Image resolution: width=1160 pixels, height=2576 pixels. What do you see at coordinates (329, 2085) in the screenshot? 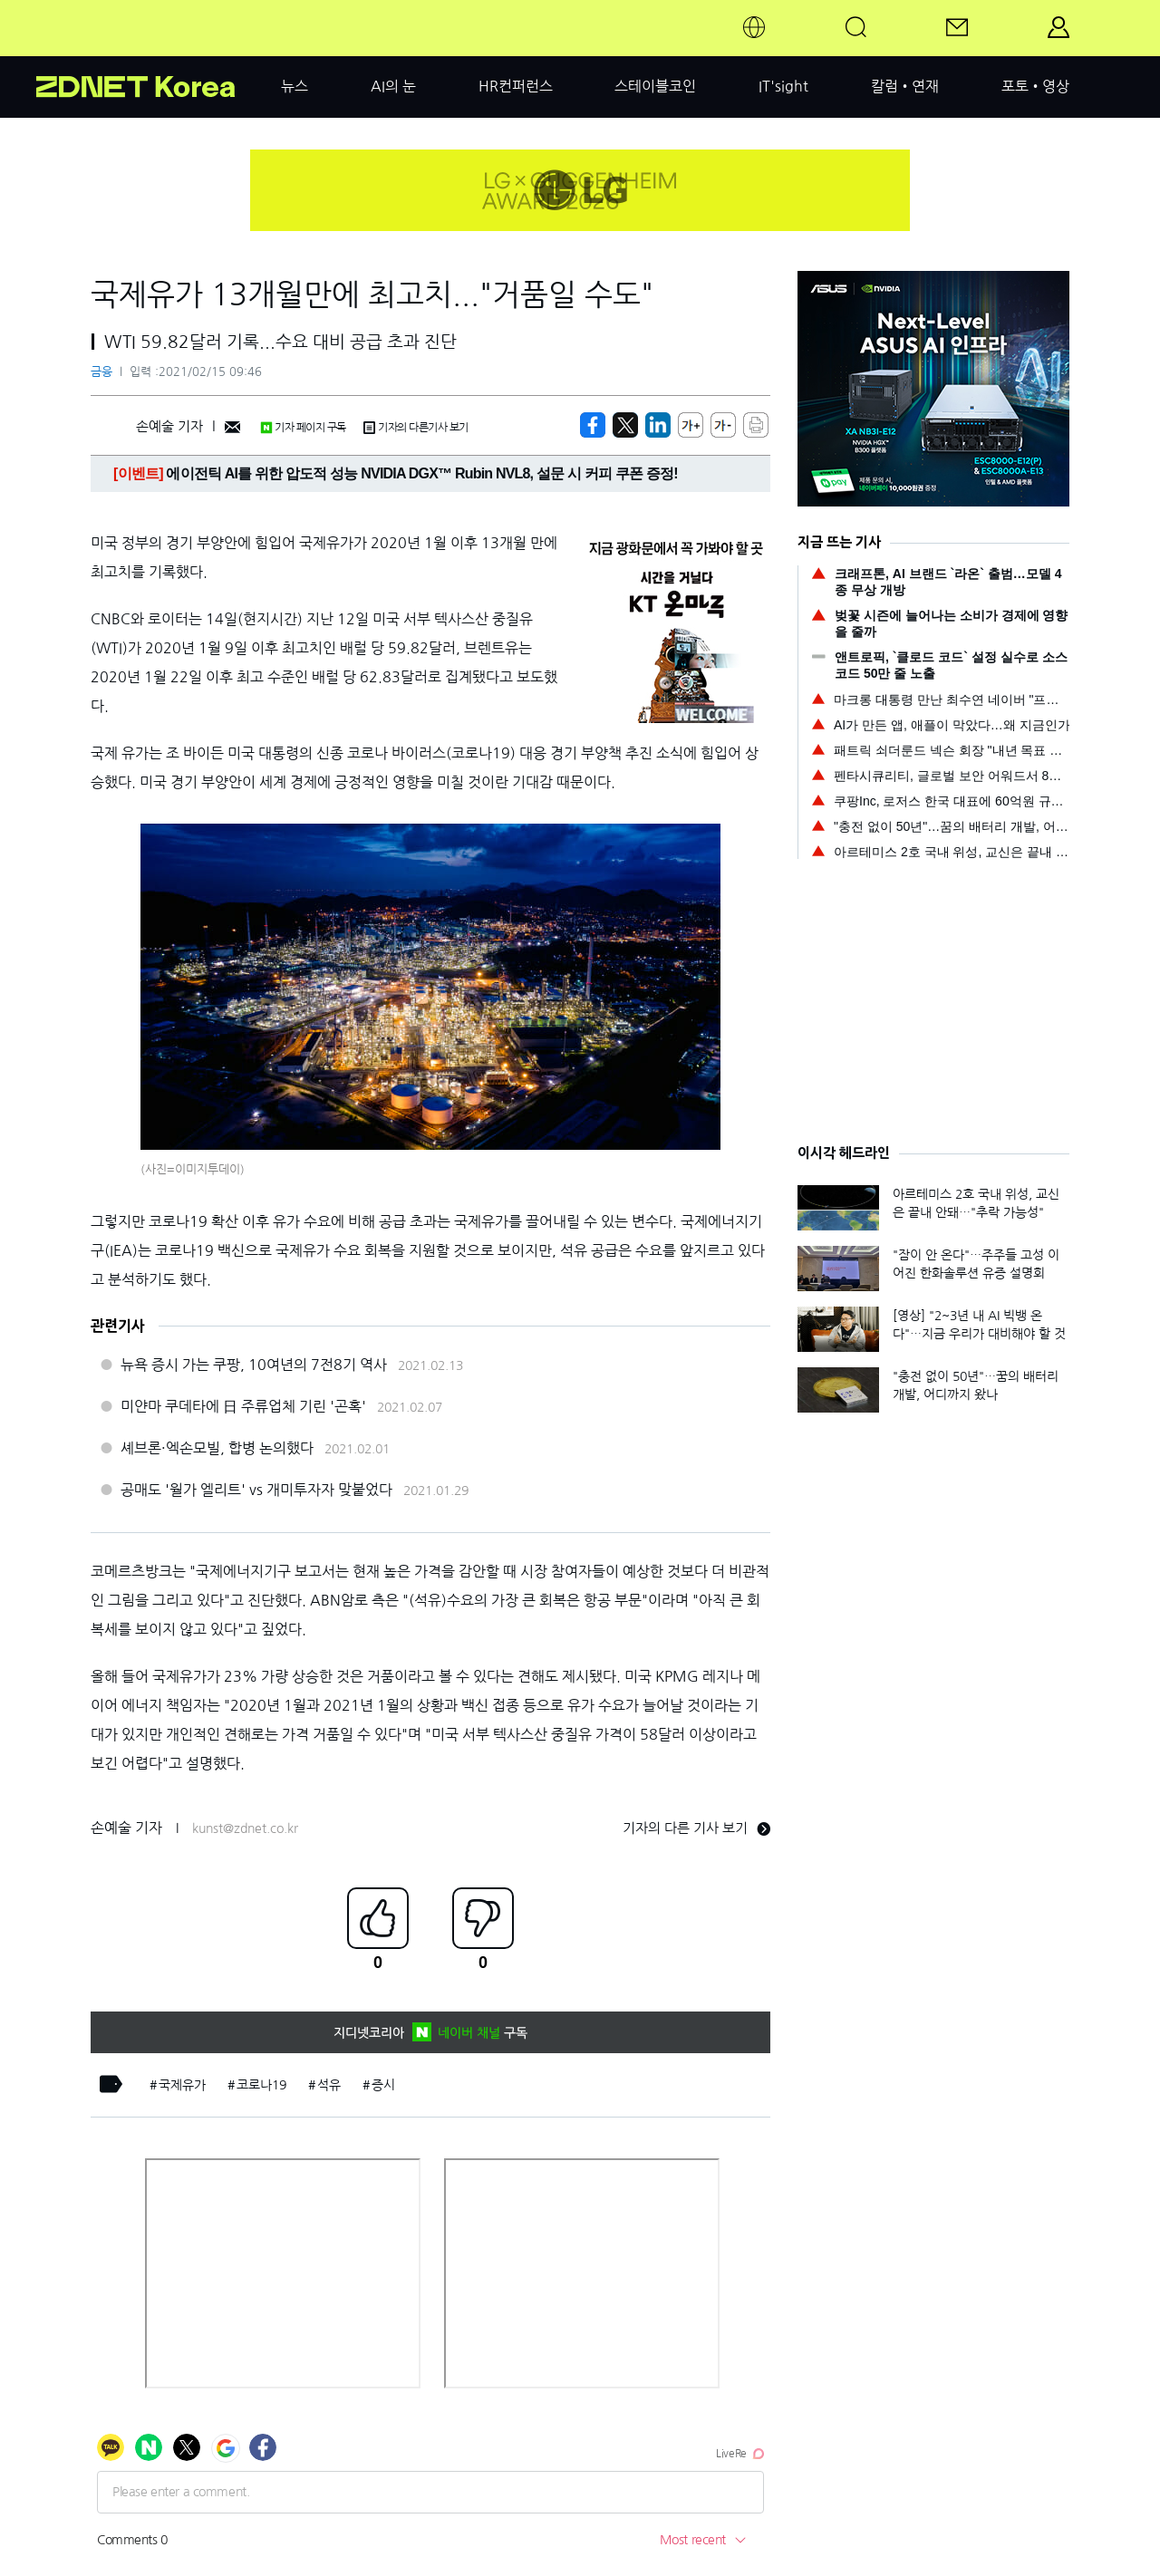
I see `석유` at bounding box center [329, 2085].